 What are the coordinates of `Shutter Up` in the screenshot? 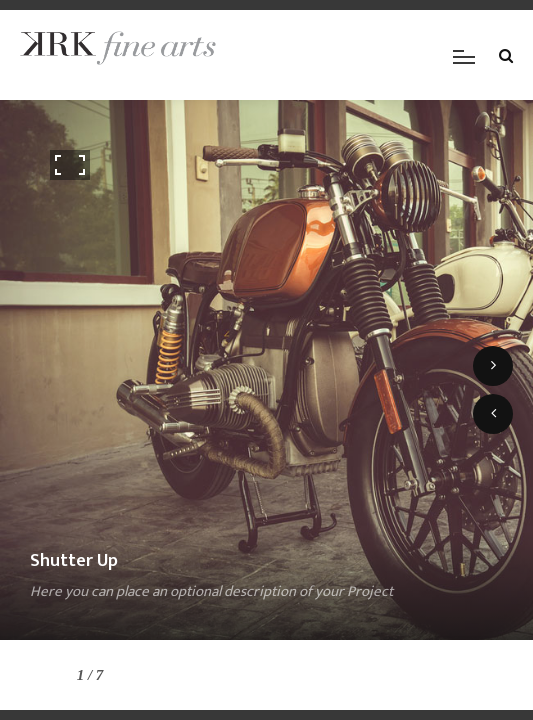 It's located at (74, 561).